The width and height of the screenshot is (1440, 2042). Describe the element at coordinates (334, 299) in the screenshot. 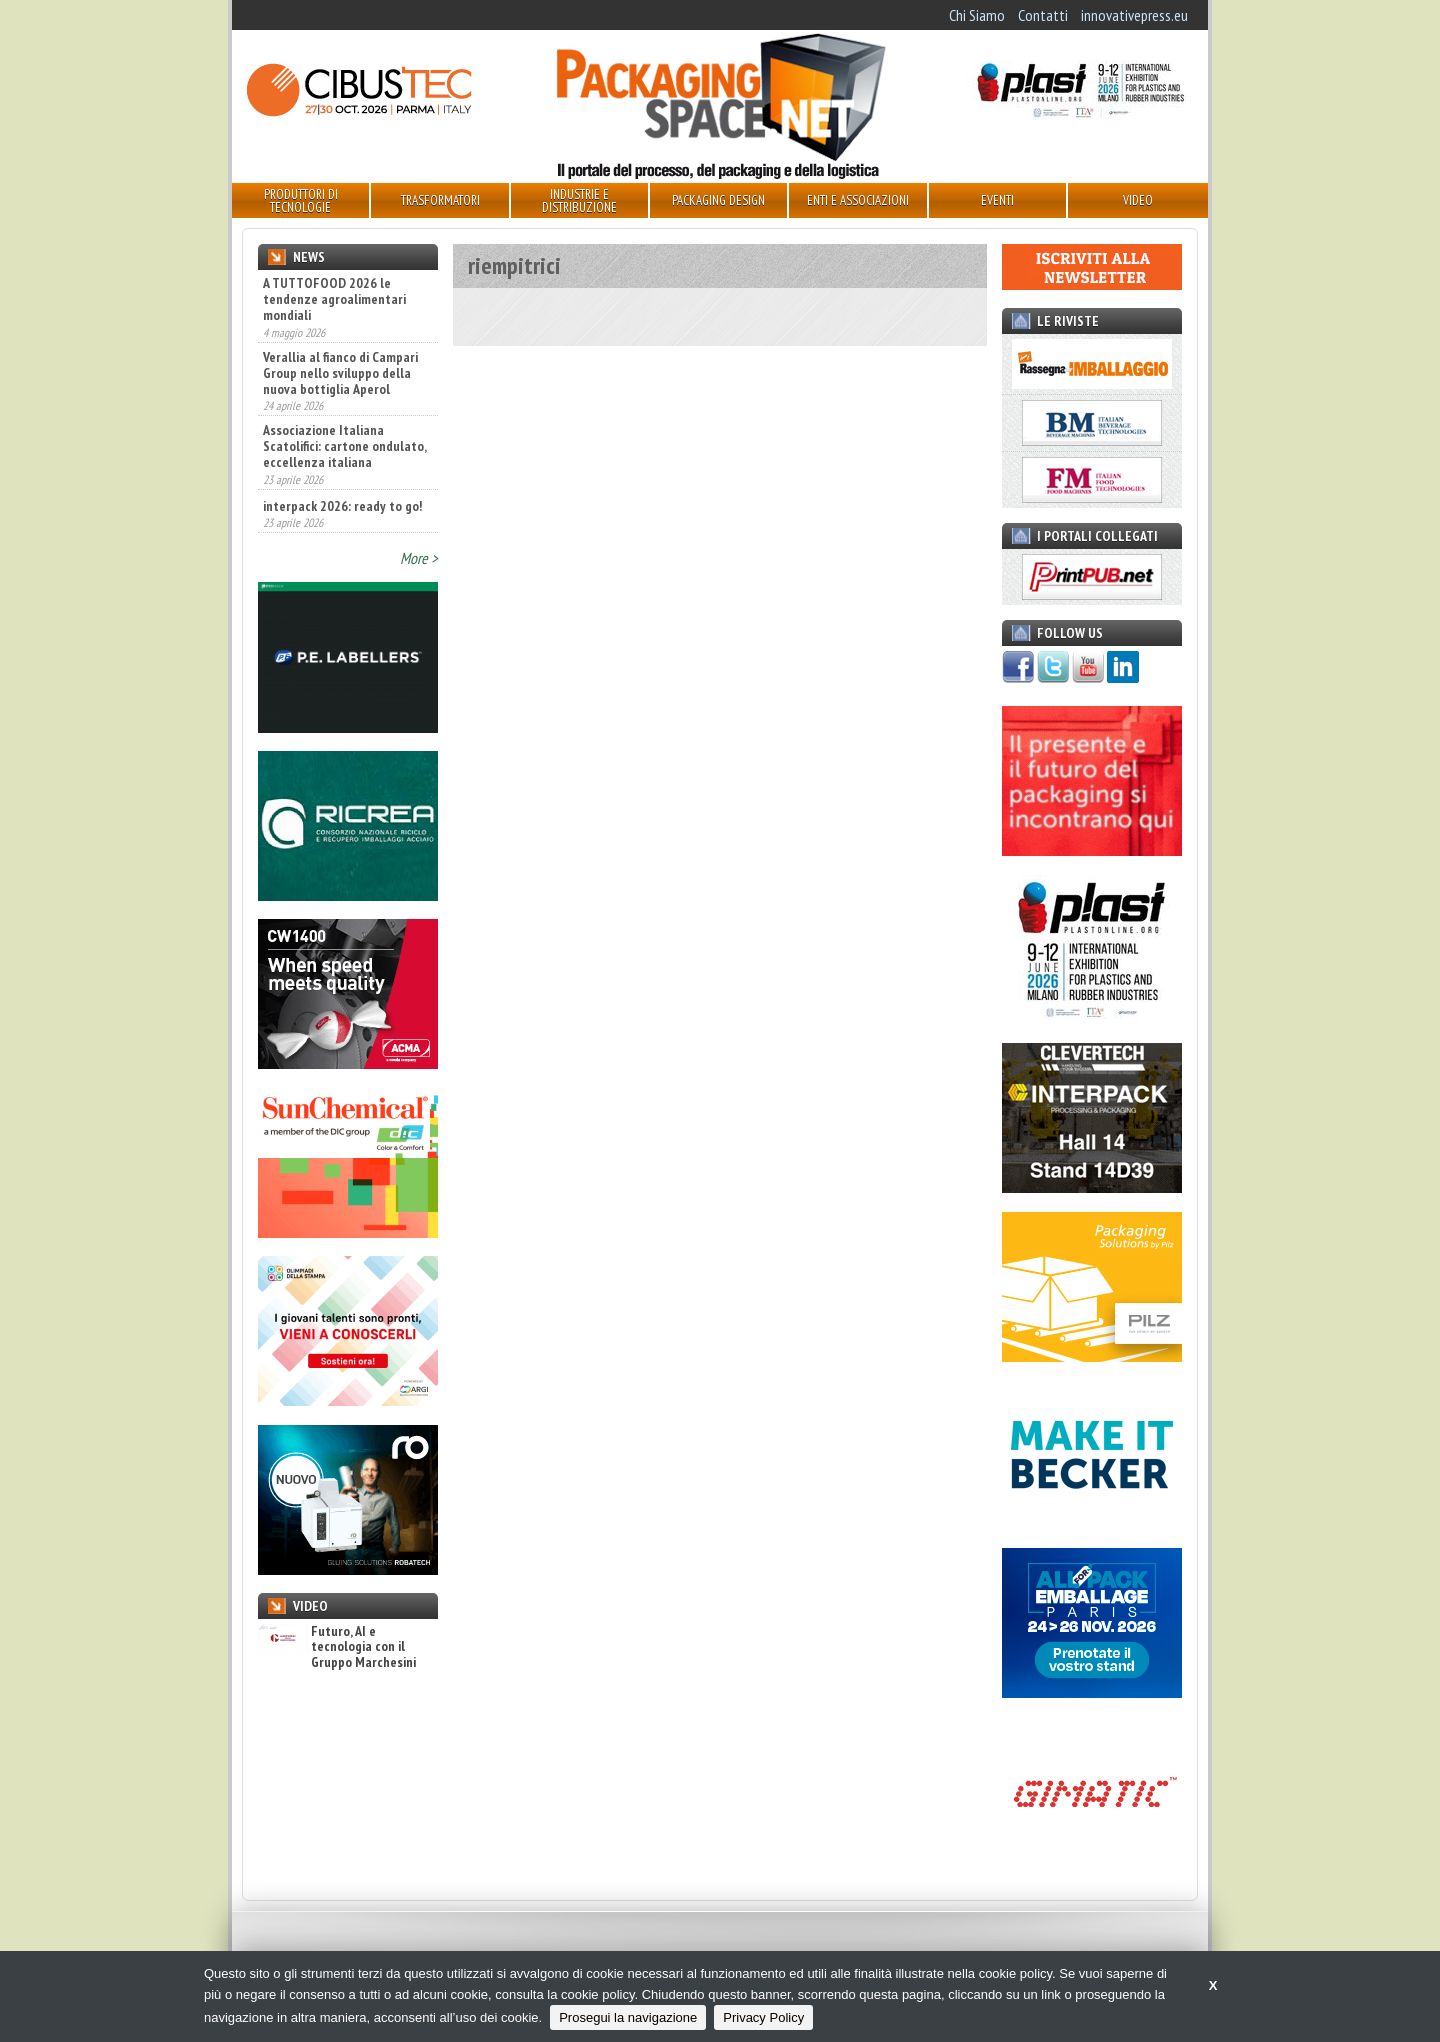

I see `A TUTTOFOOD 2026 le tendenze agroalimentari mondiali` at that location.